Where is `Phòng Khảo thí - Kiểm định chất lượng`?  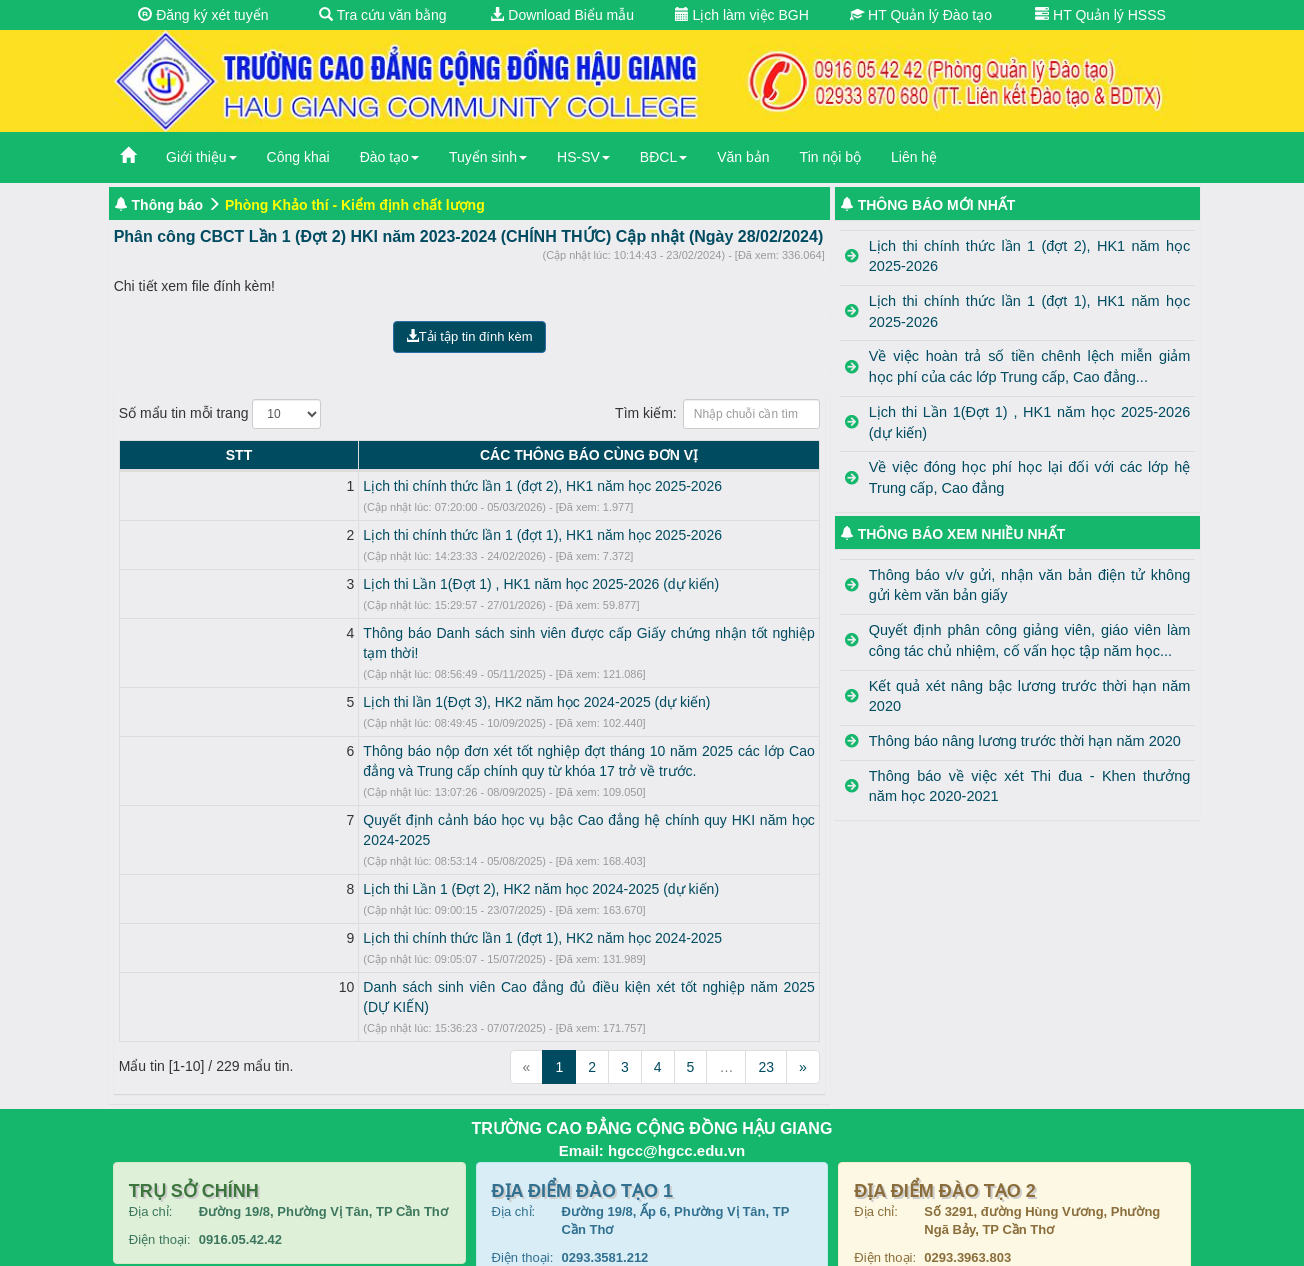
Phòng Khảo thí - Kiểm định chất lượng is located at coordinates (355, 205).